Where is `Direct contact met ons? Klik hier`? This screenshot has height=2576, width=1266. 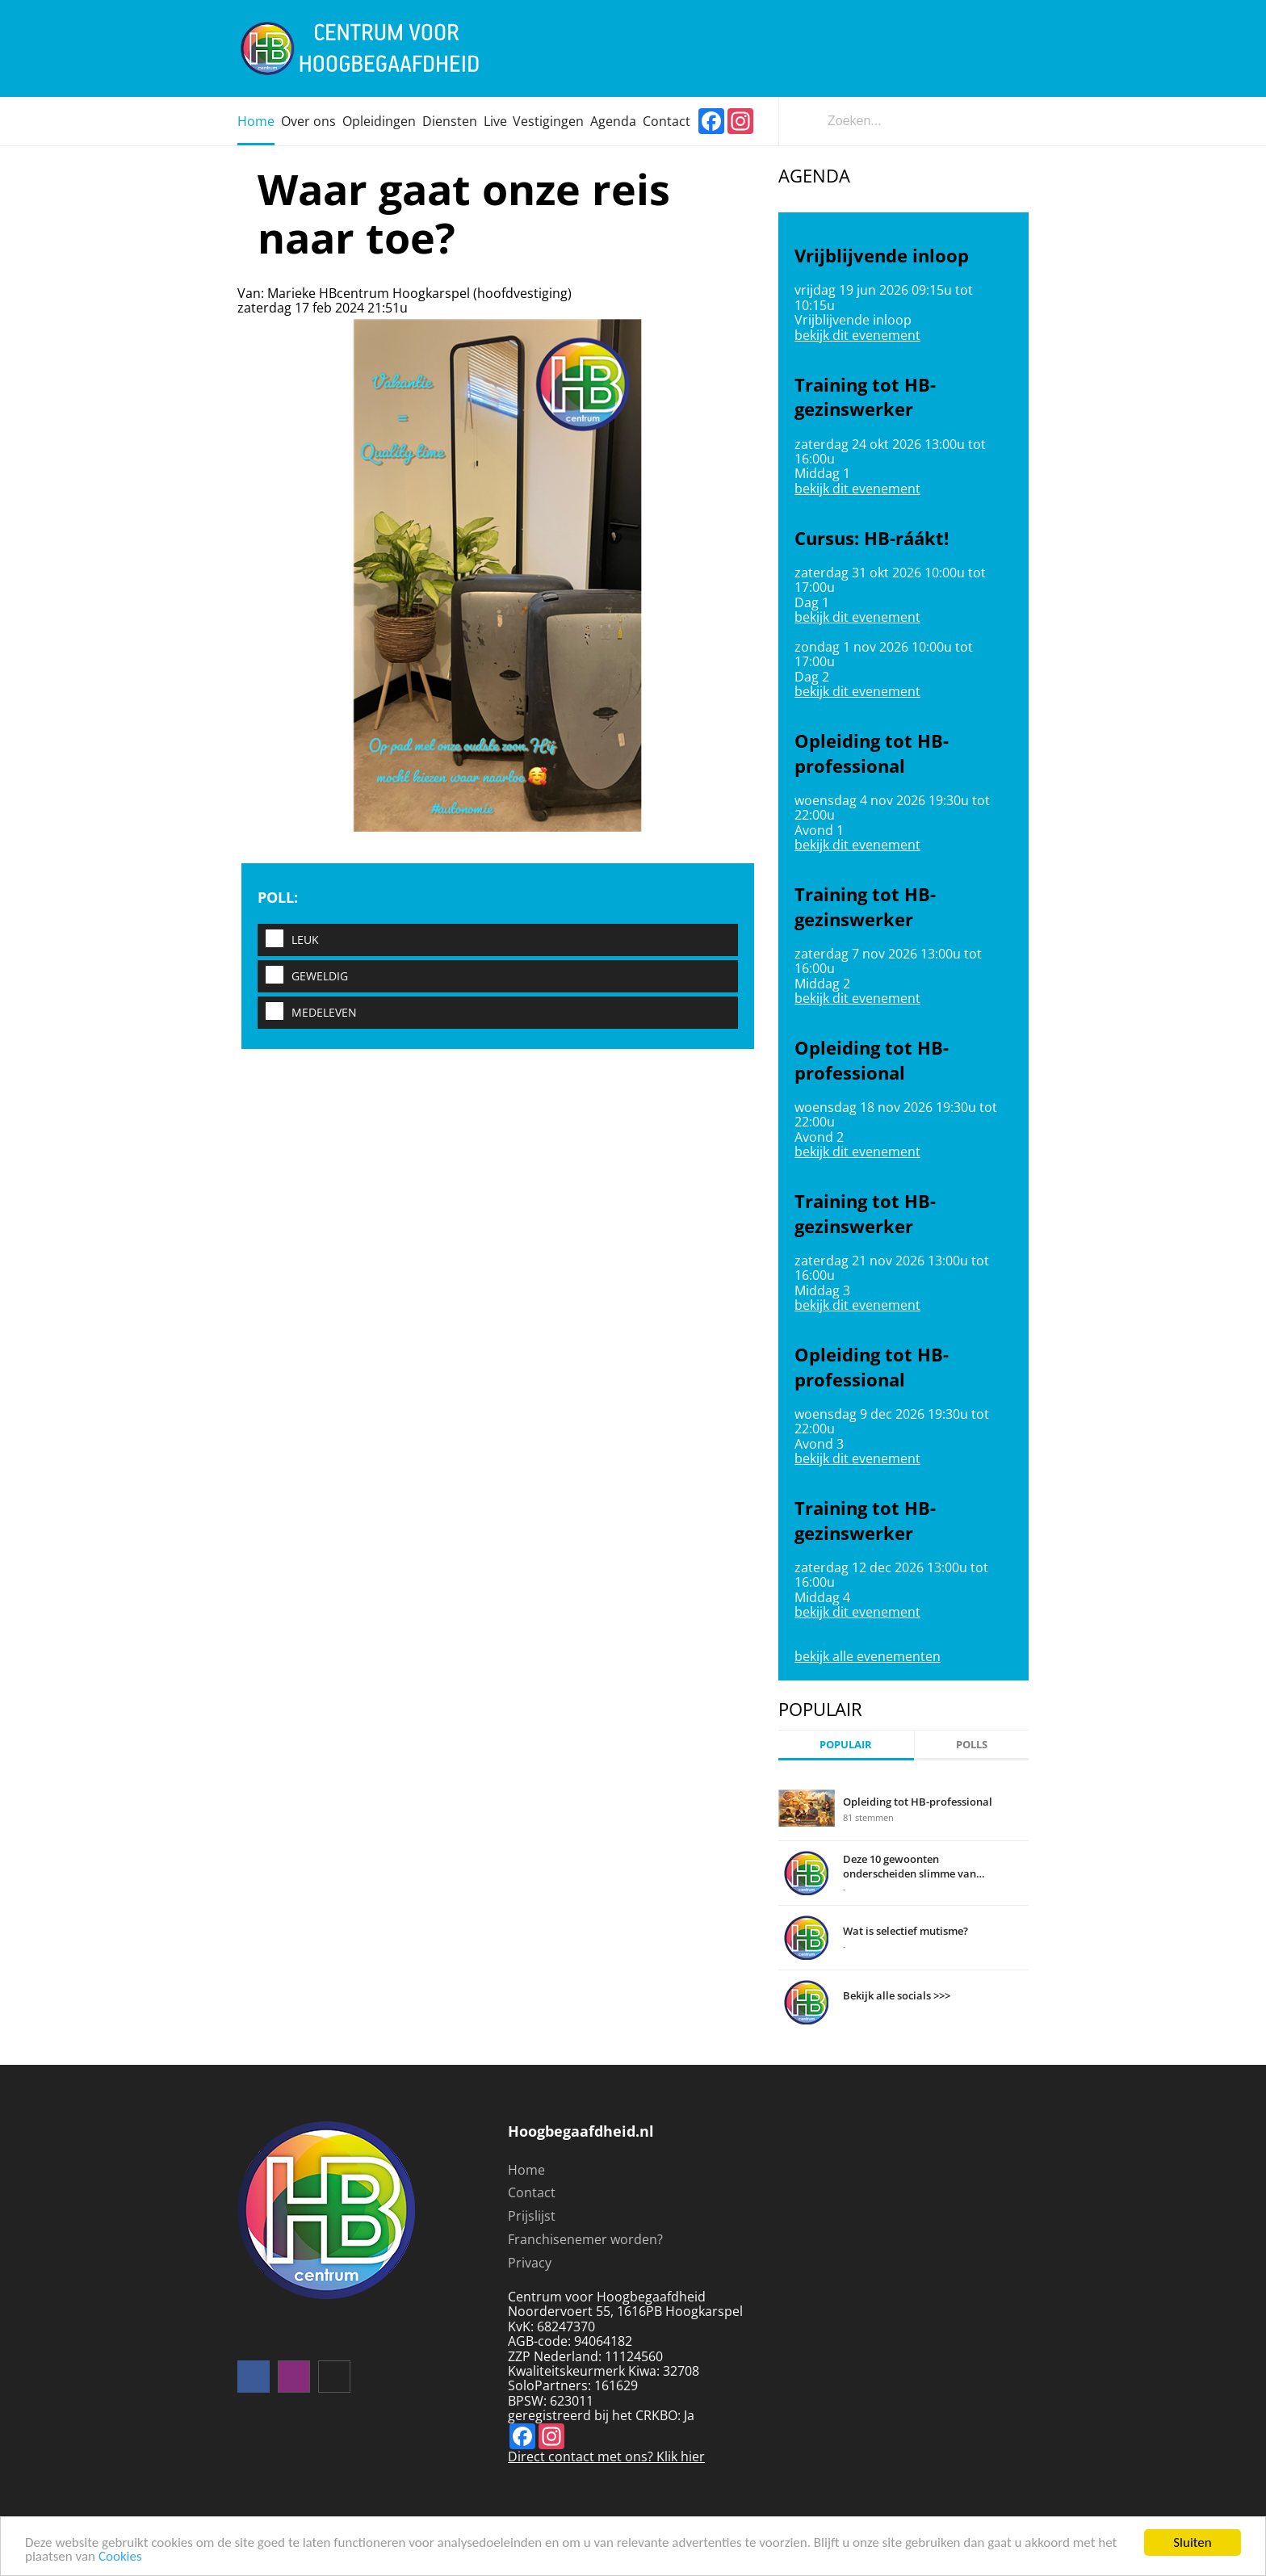
Direct contact met ons? Klik hier is located at coordinates (606, 2456).